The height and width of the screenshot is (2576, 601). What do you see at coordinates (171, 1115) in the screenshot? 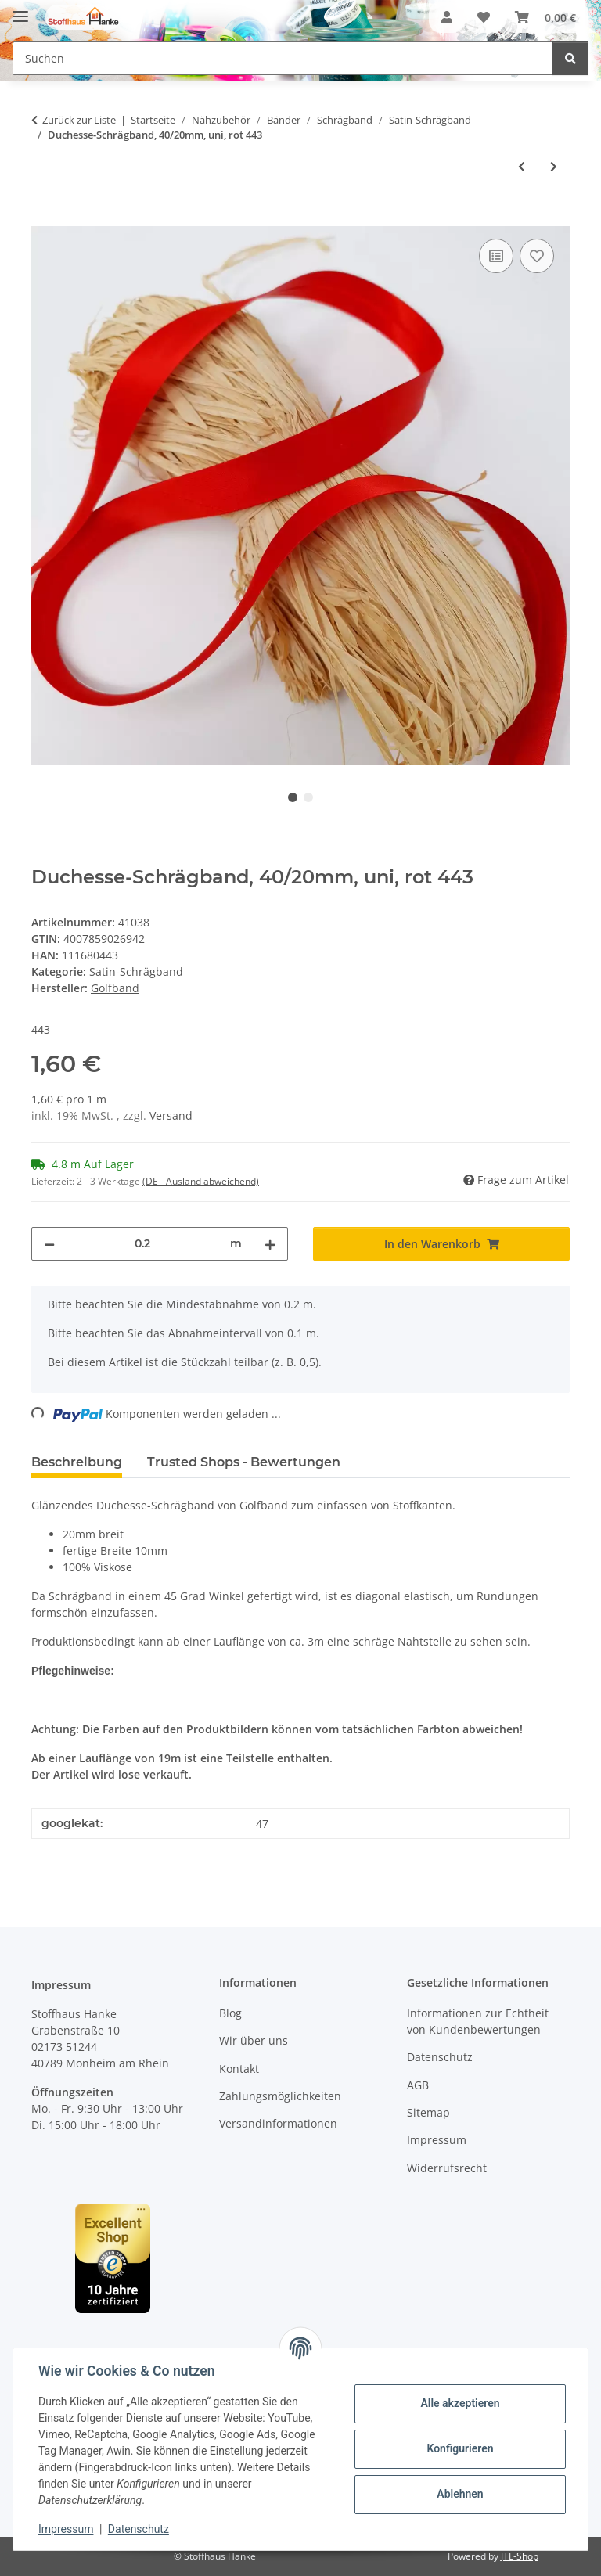
I see `Versand` at bounding box center [171, 1115].